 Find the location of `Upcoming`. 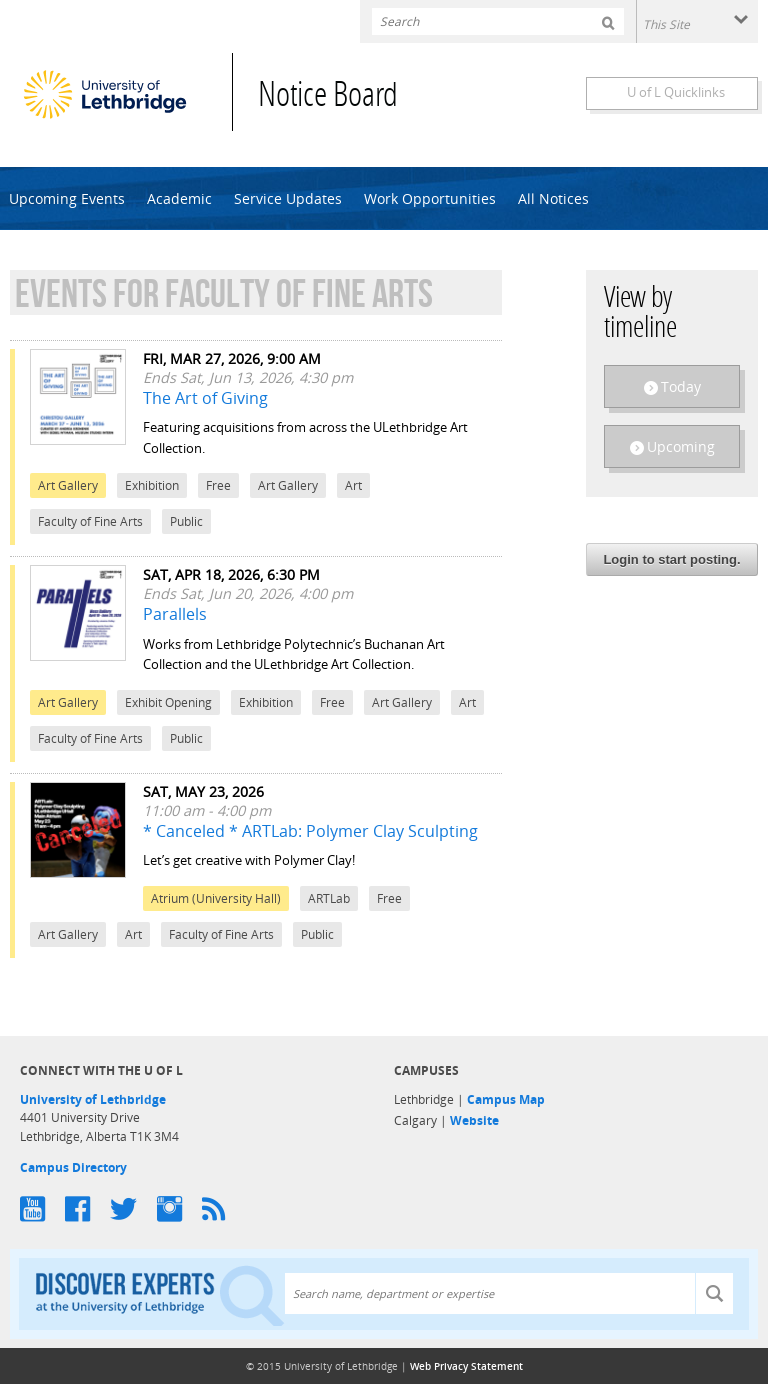

Upcoming is located at coordinates (681, 446).